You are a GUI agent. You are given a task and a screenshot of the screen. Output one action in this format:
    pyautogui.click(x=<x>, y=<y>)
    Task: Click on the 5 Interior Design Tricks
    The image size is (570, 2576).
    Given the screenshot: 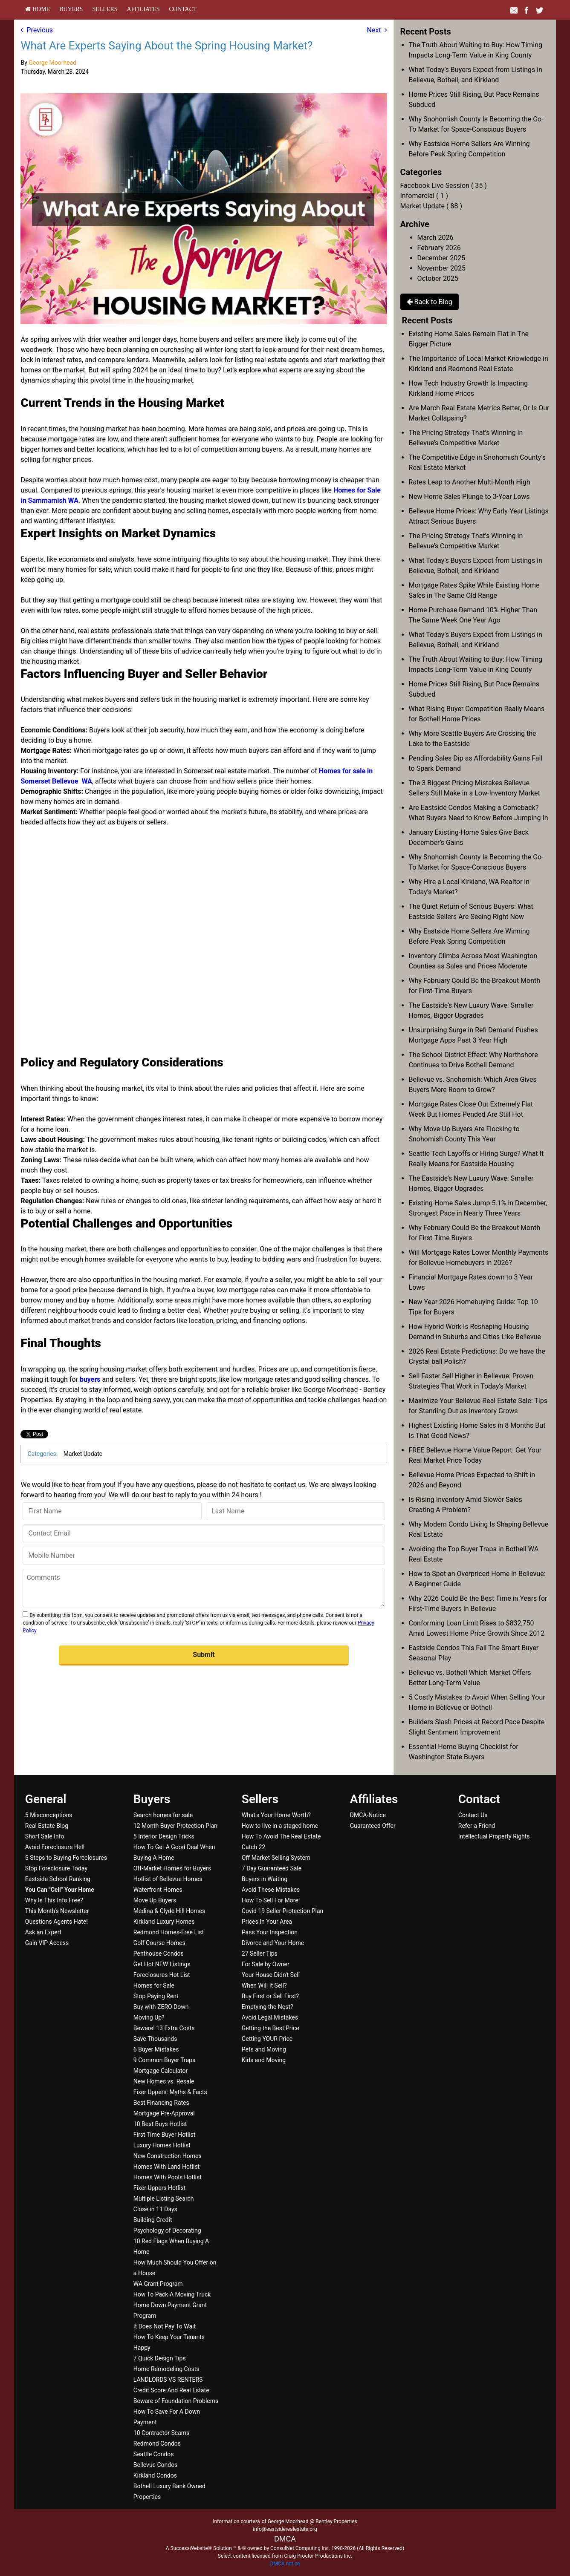 What is the action you would take?
    pyautogui.click(x=163, y=1836)
    